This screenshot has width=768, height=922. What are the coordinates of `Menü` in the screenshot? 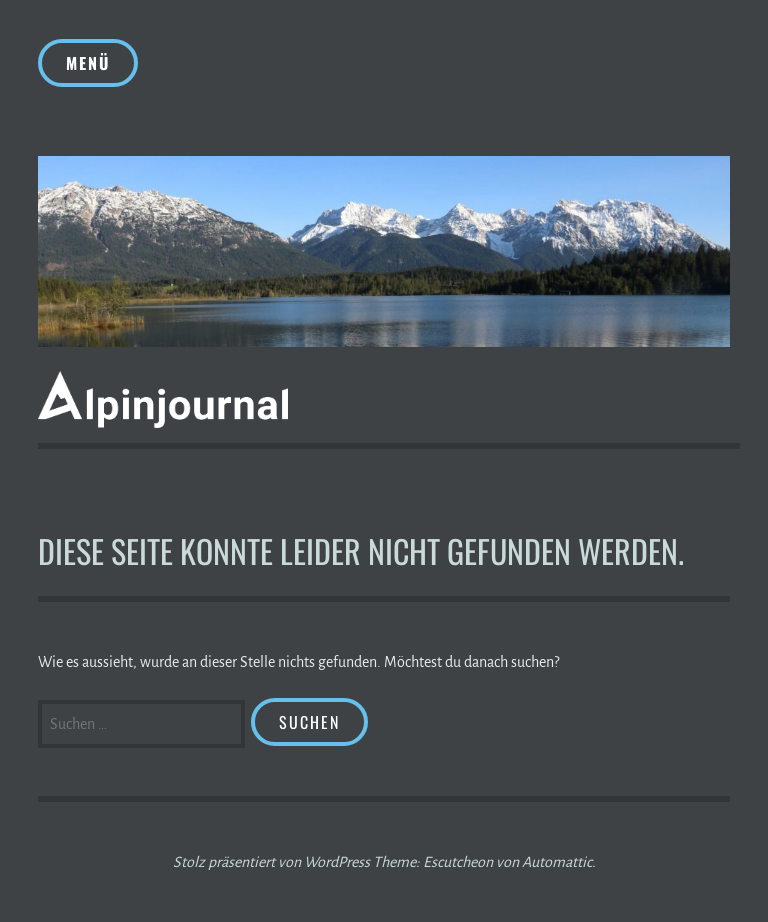 It's located at (88, 63).